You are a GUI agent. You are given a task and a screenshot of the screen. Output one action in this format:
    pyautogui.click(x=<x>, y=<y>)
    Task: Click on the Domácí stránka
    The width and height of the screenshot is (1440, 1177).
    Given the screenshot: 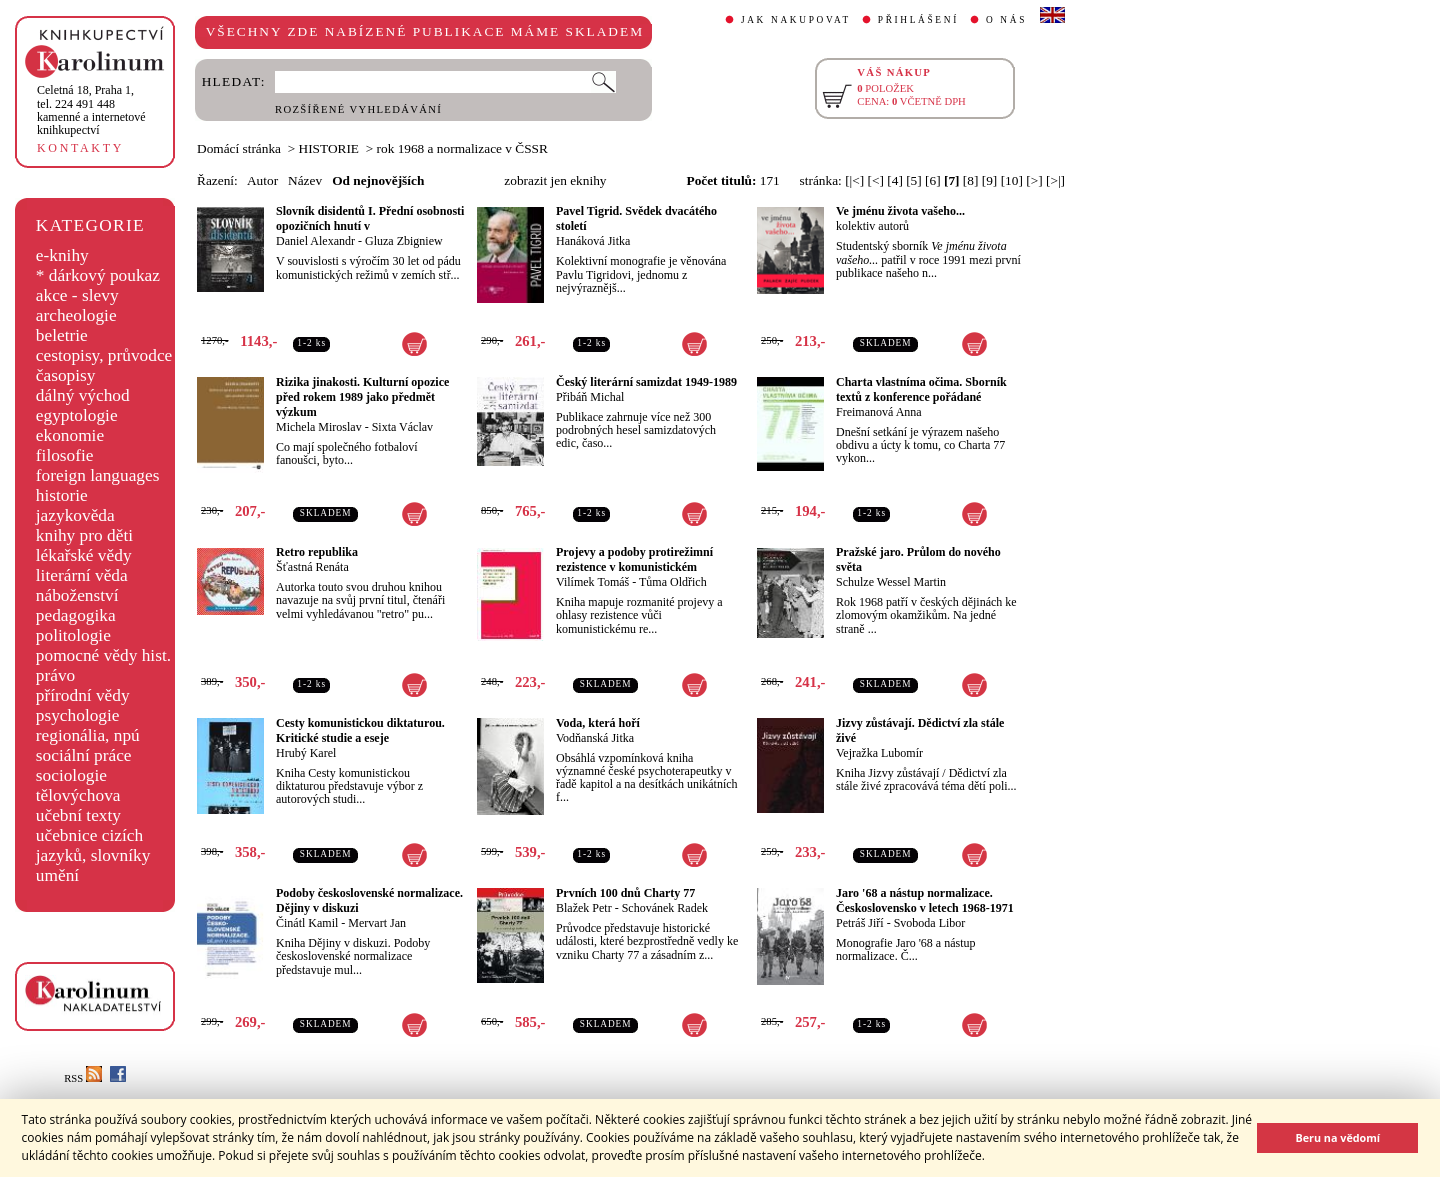 What is the action you would take?
    pyautogui.click(x=239, y=148)
    